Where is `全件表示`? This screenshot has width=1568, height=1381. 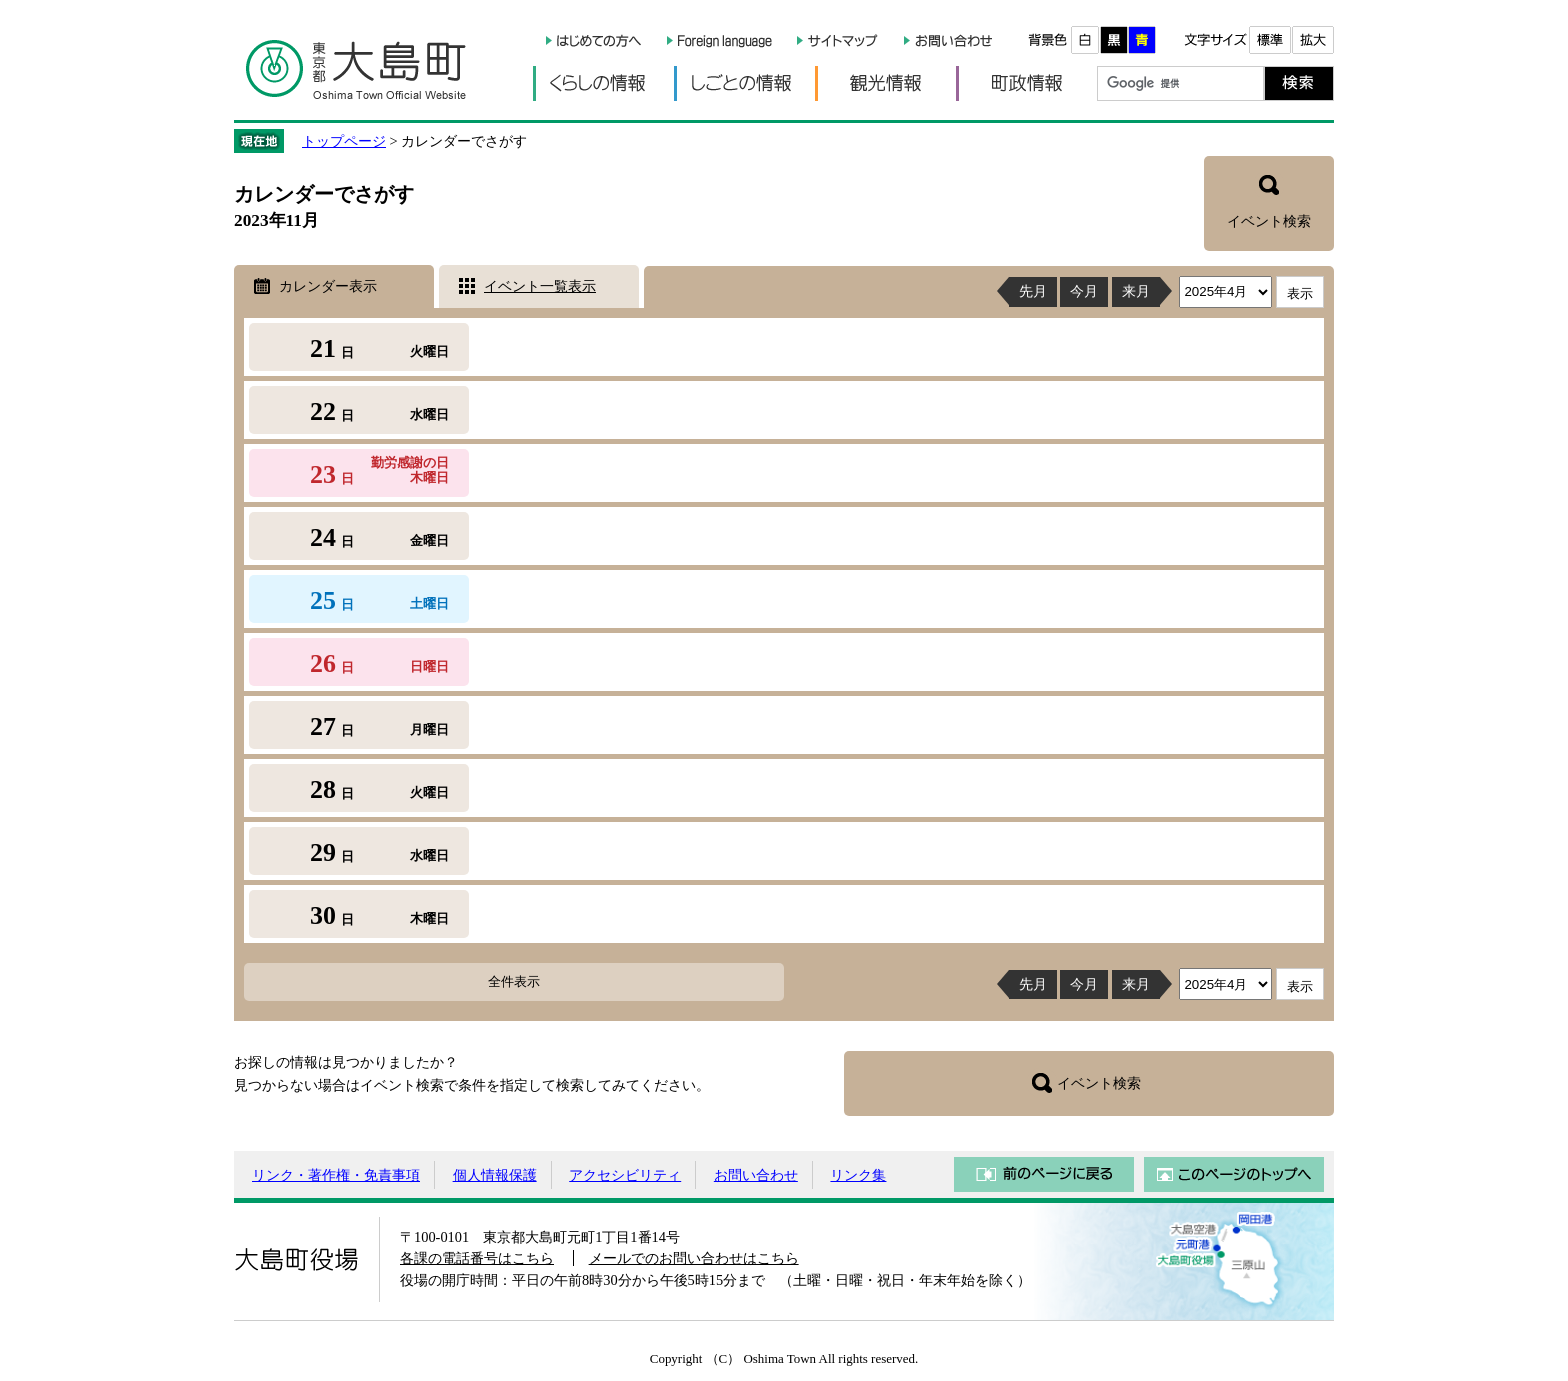 全件表示 is located at coordinates (514, 981).